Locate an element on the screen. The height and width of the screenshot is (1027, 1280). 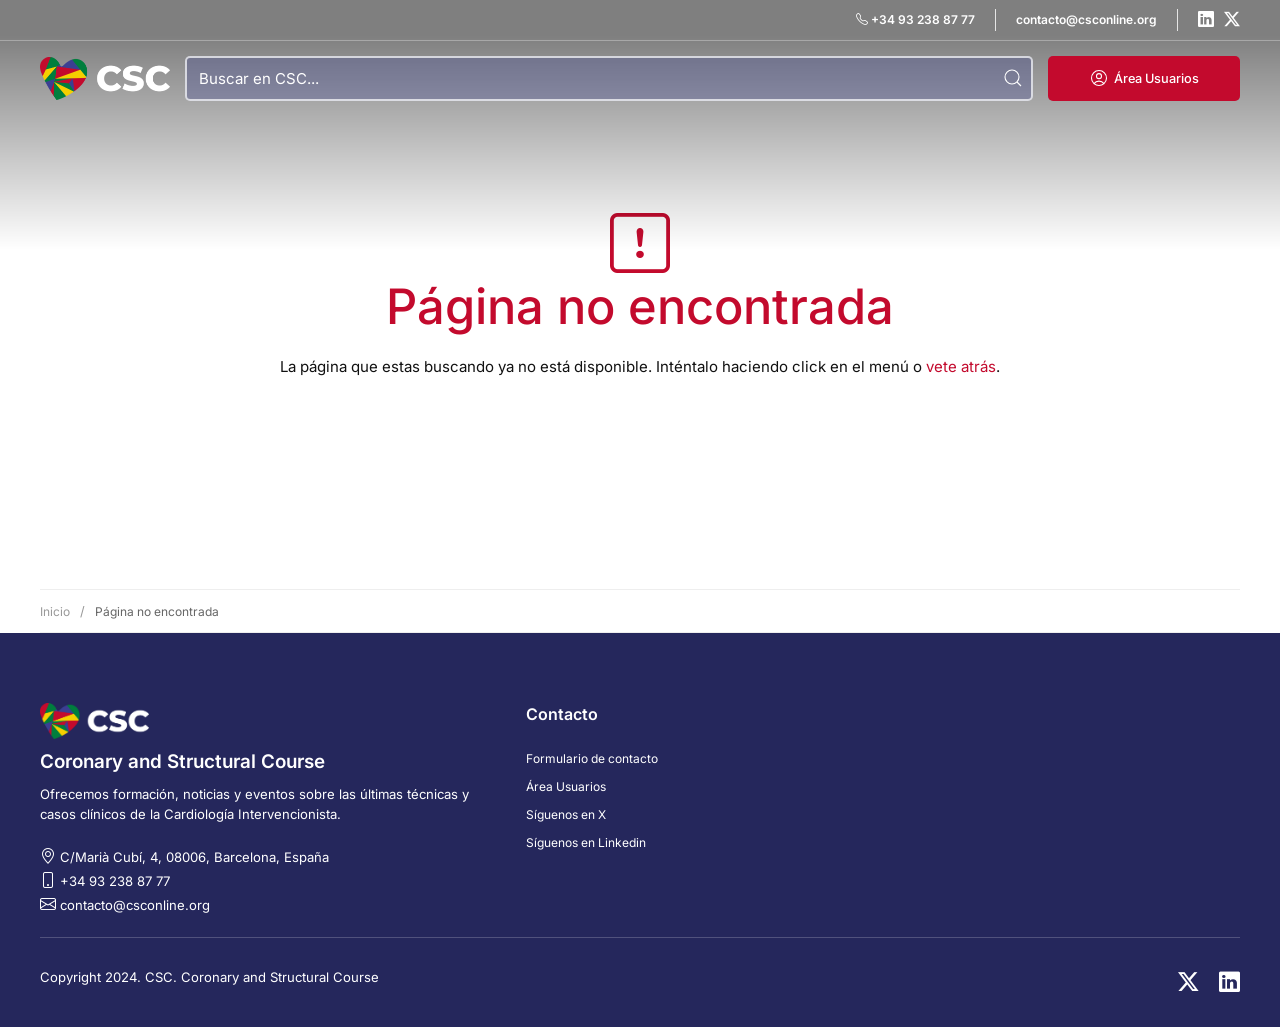
C/Marià Cubí, 4, 08006, Barcelona, España is located at coordinates (194, 857).